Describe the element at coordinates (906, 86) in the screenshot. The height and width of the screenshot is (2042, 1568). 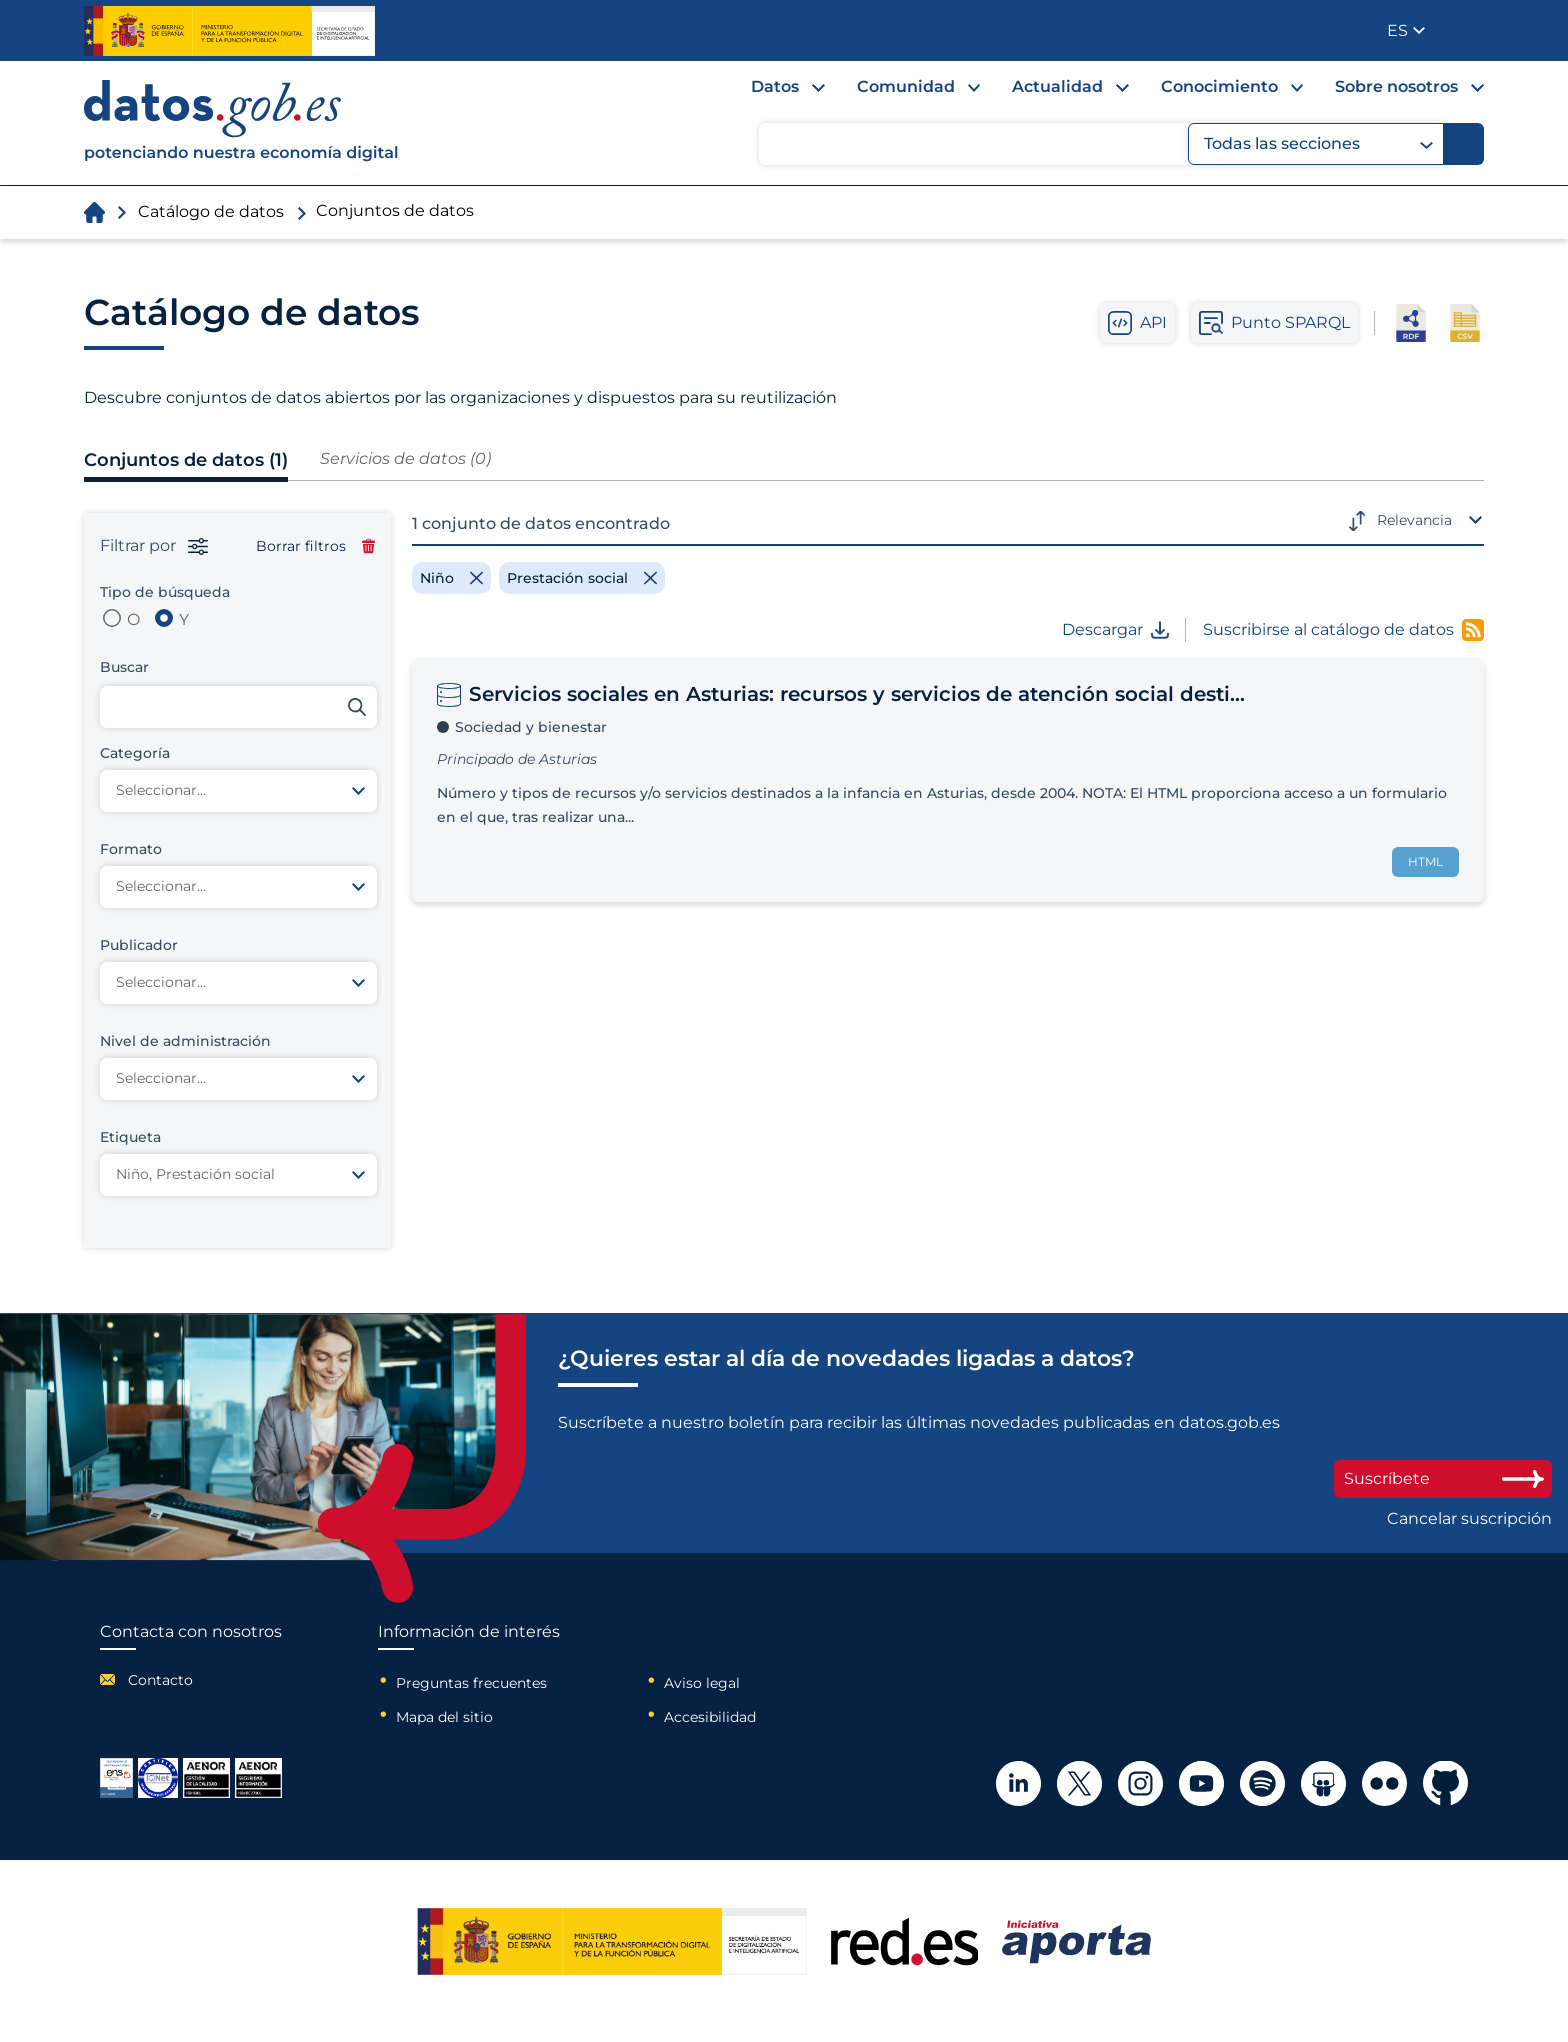
I see `Comunidad` at that location.